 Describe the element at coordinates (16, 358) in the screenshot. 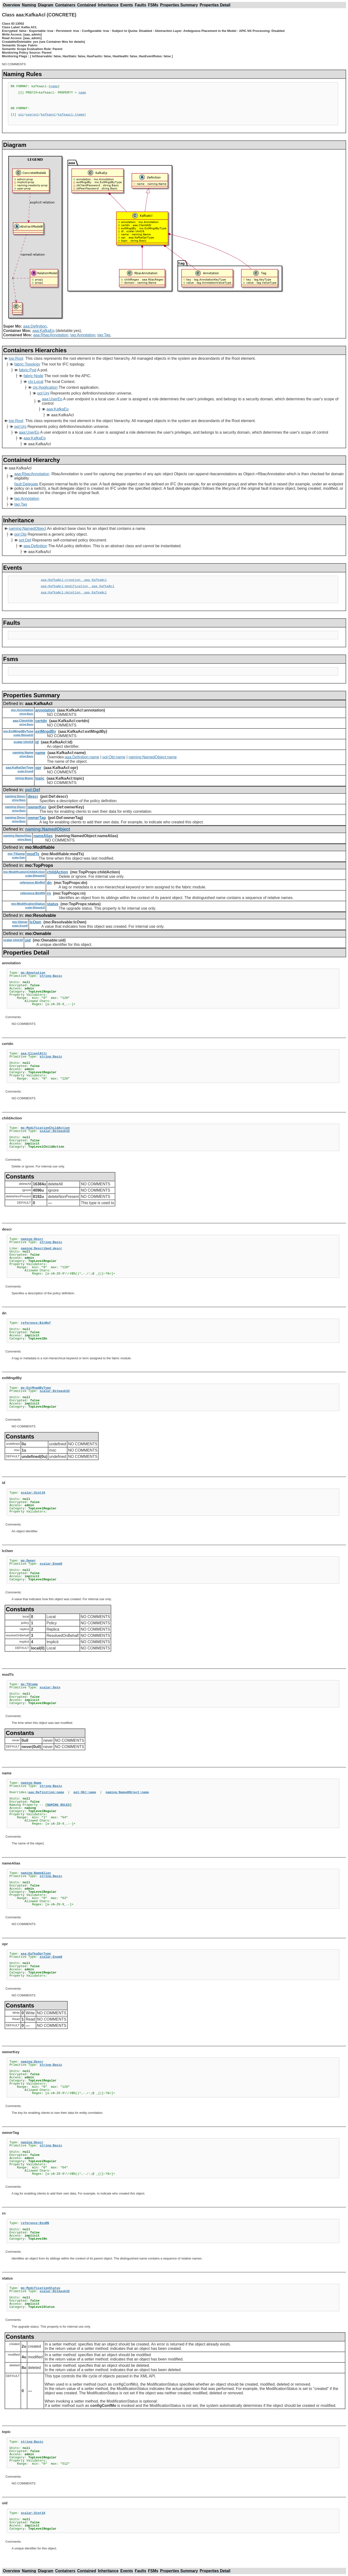

I see `top:Root` at that location.